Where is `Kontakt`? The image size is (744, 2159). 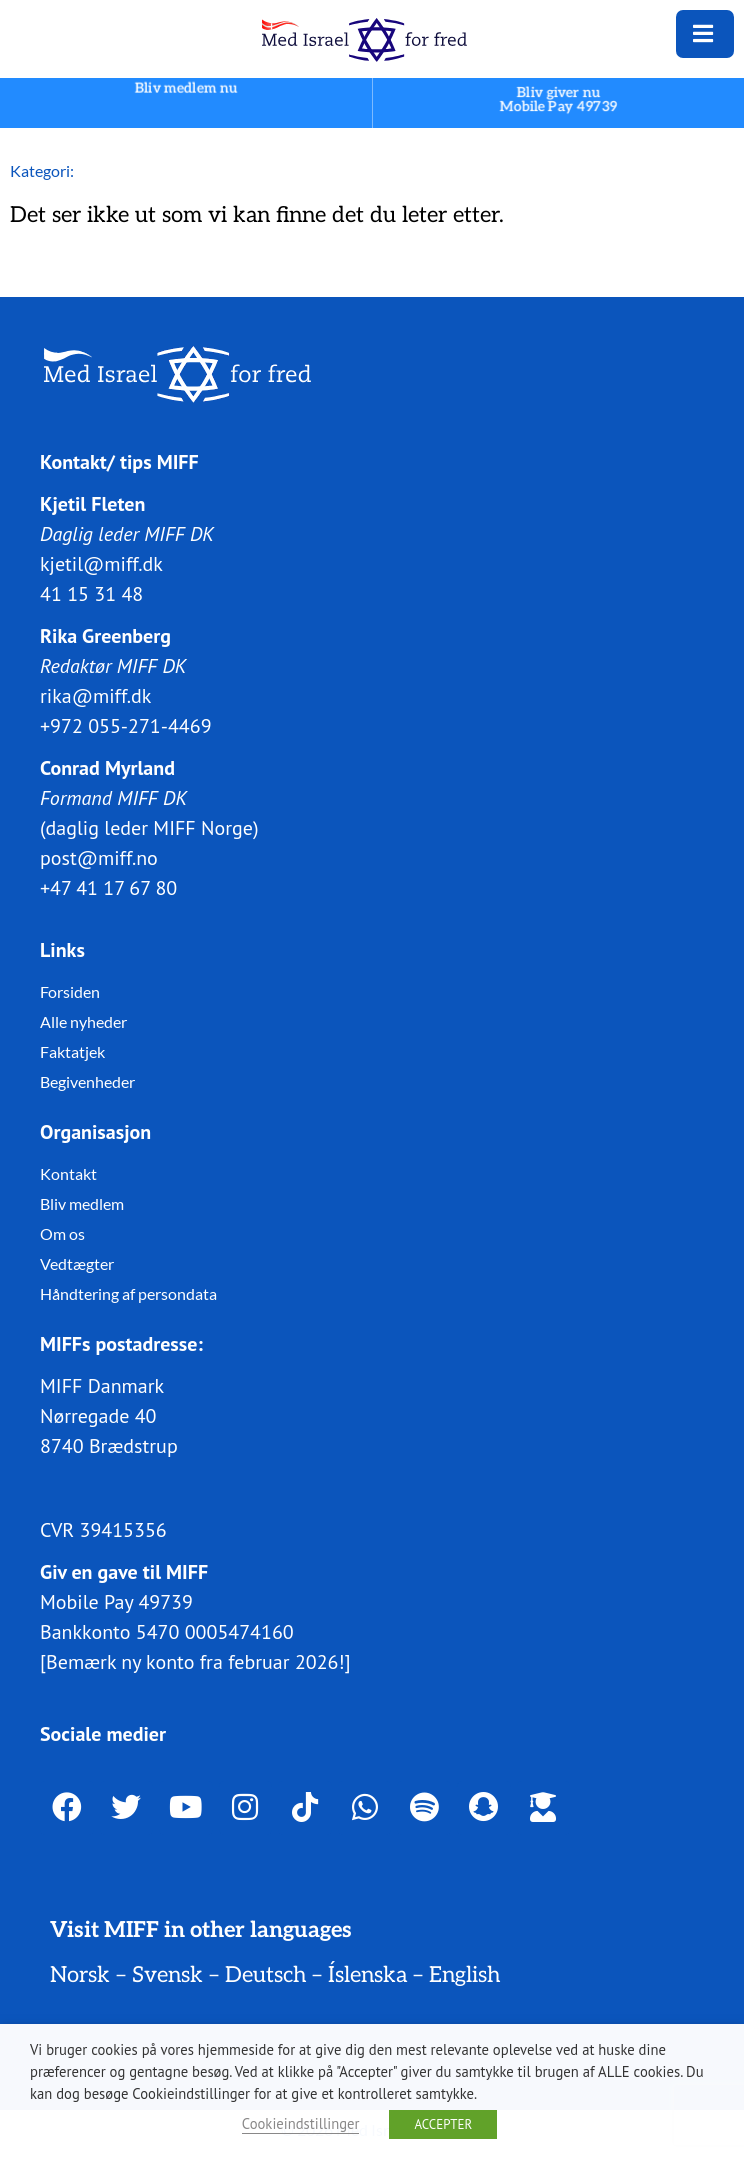 Kontakt is located at coordinates (68, 1173).